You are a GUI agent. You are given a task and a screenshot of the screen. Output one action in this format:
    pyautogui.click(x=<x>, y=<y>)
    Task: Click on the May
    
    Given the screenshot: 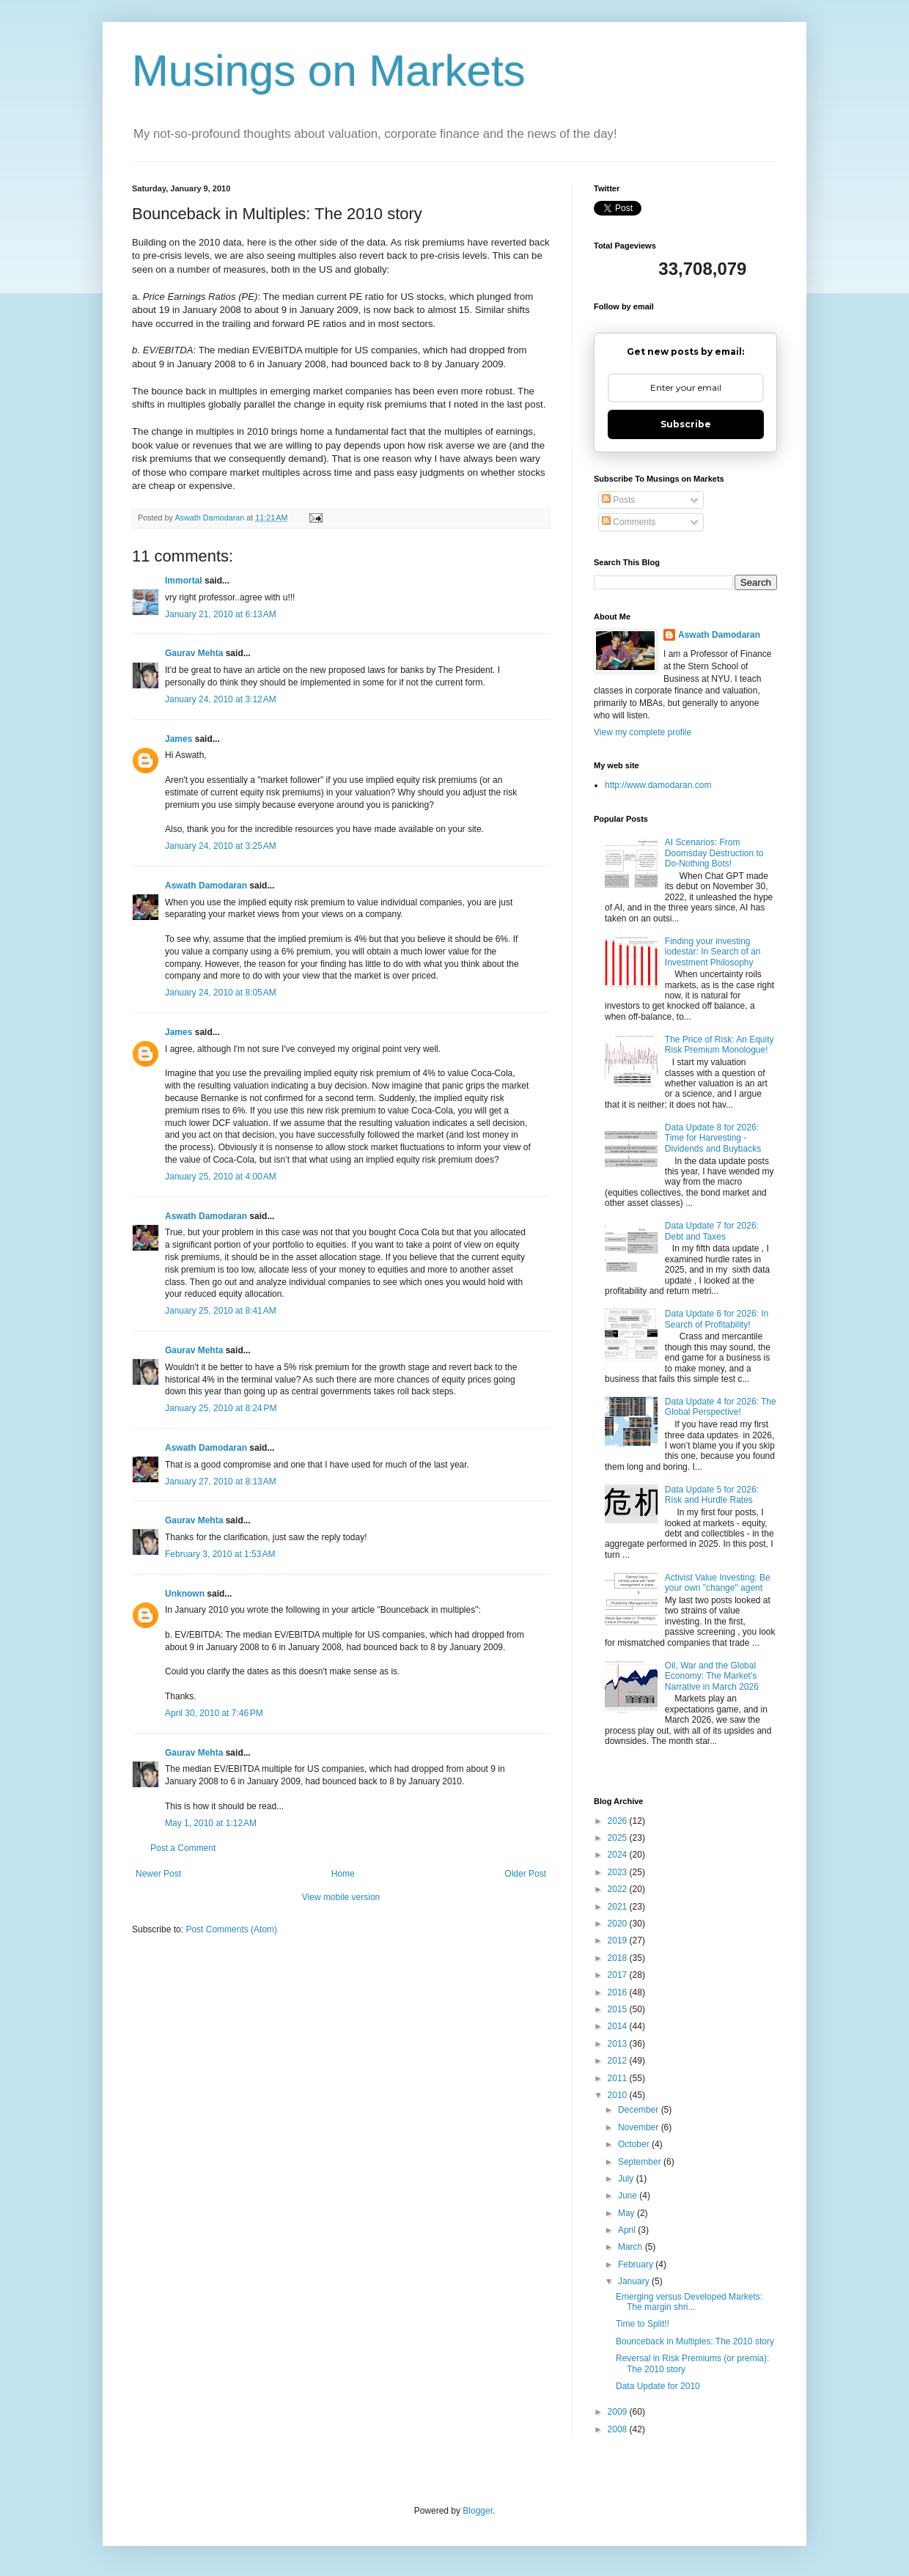 What is the action you would take?
    pyautogui.click(x=627, y=2213)
    